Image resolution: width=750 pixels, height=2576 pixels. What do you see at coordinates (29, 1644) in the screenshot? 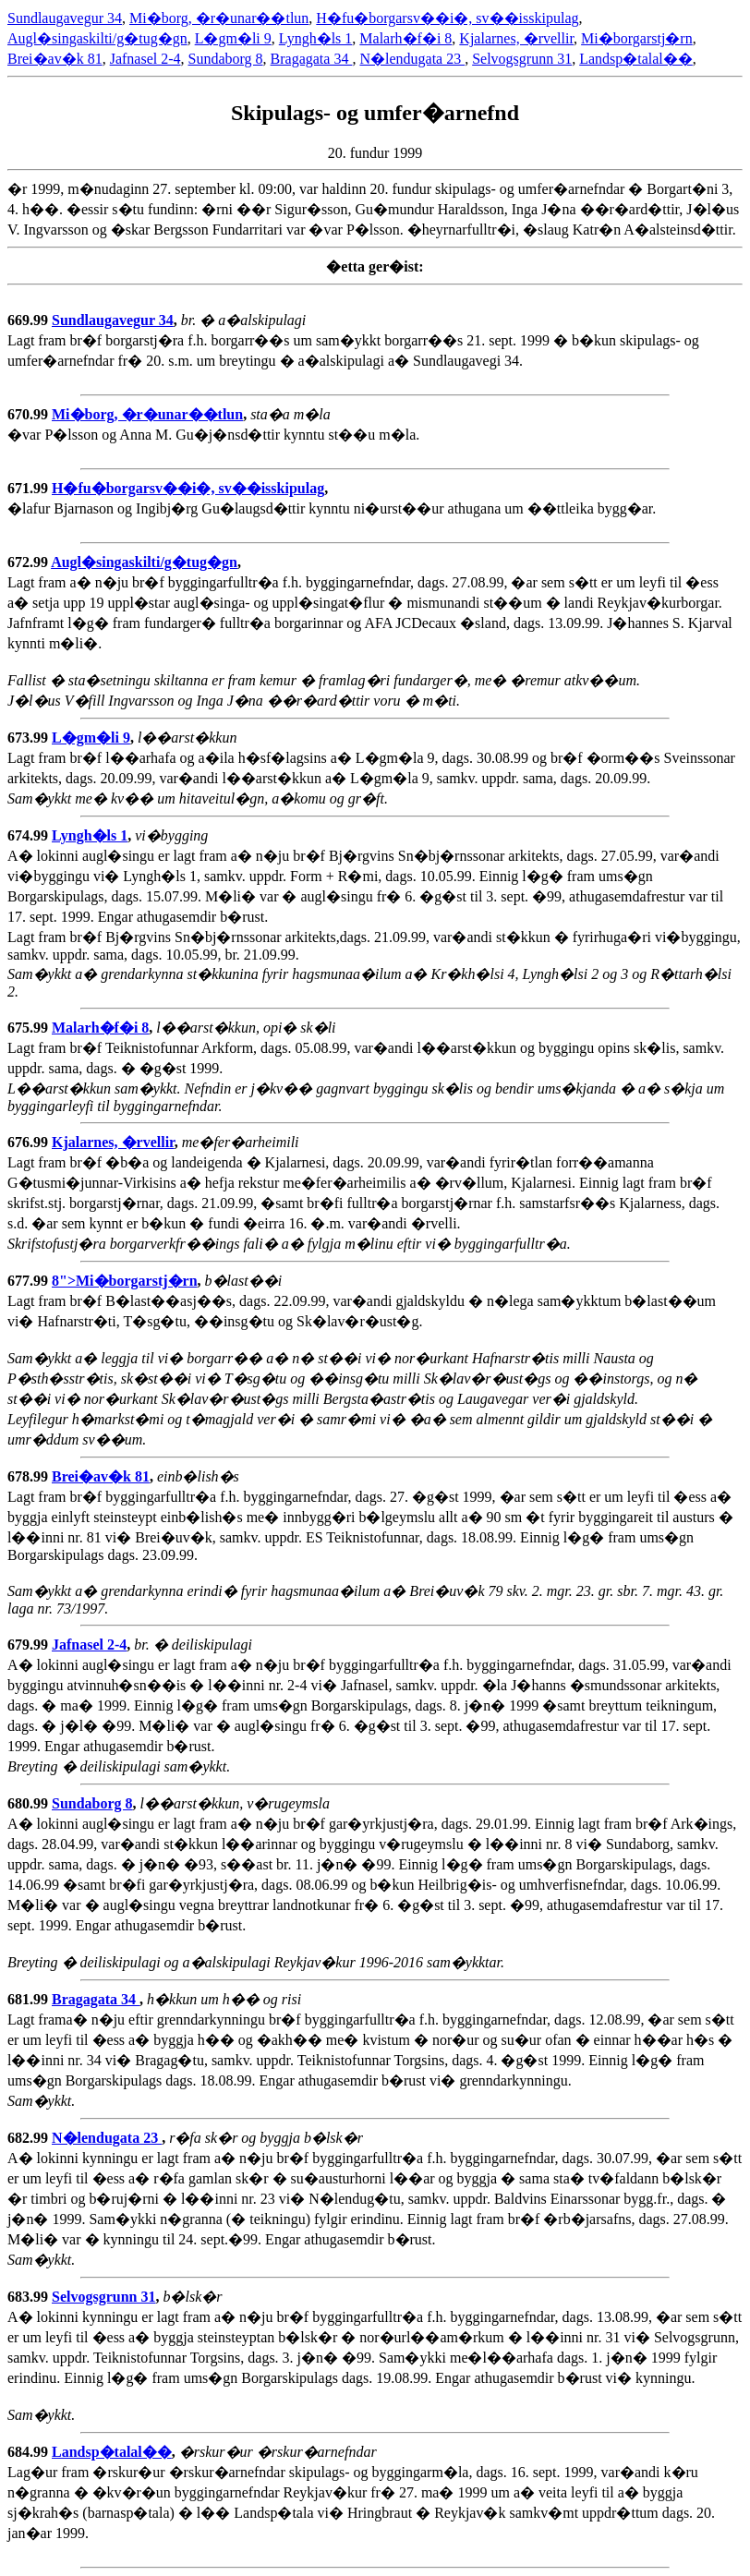
I see `679.99` at bounding box center [29, 1644].